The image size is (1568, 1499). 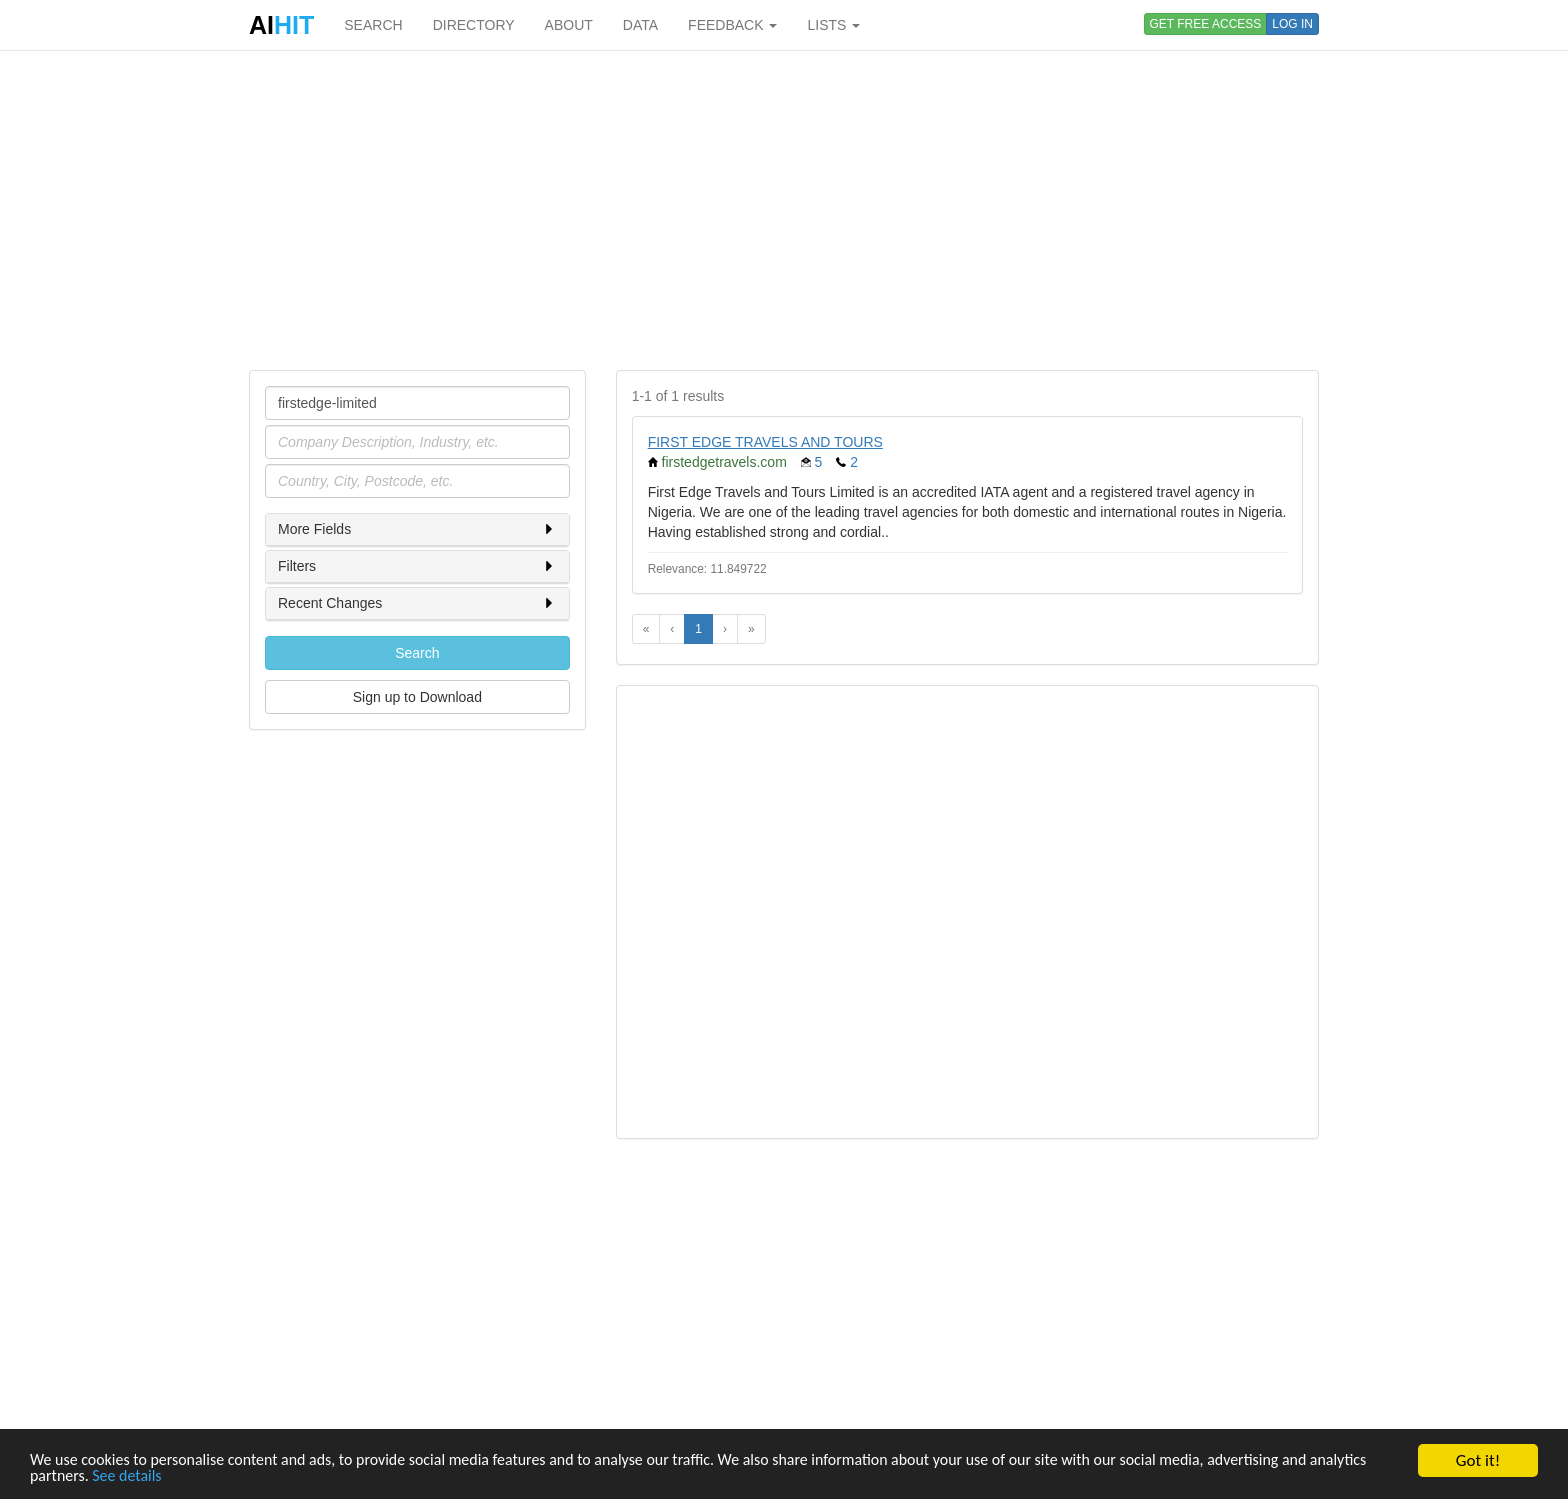 I want to click on SEARCH, so click(x=373, y=25).